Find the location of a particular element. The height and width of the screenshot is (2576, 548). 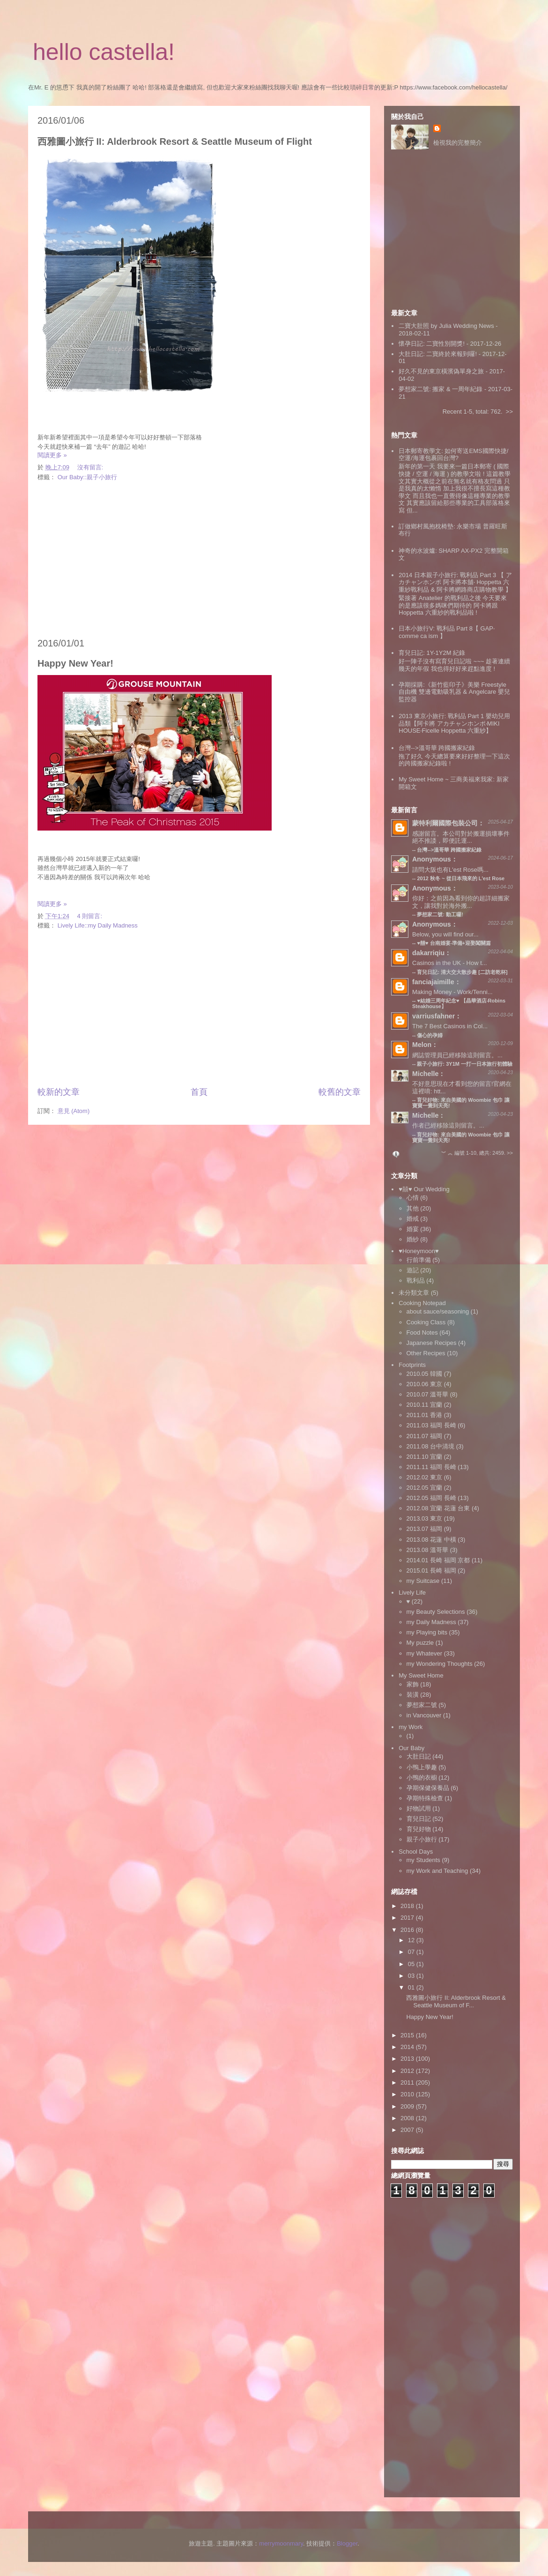

my Work and Teaching is located at coordinates (437, 1870).